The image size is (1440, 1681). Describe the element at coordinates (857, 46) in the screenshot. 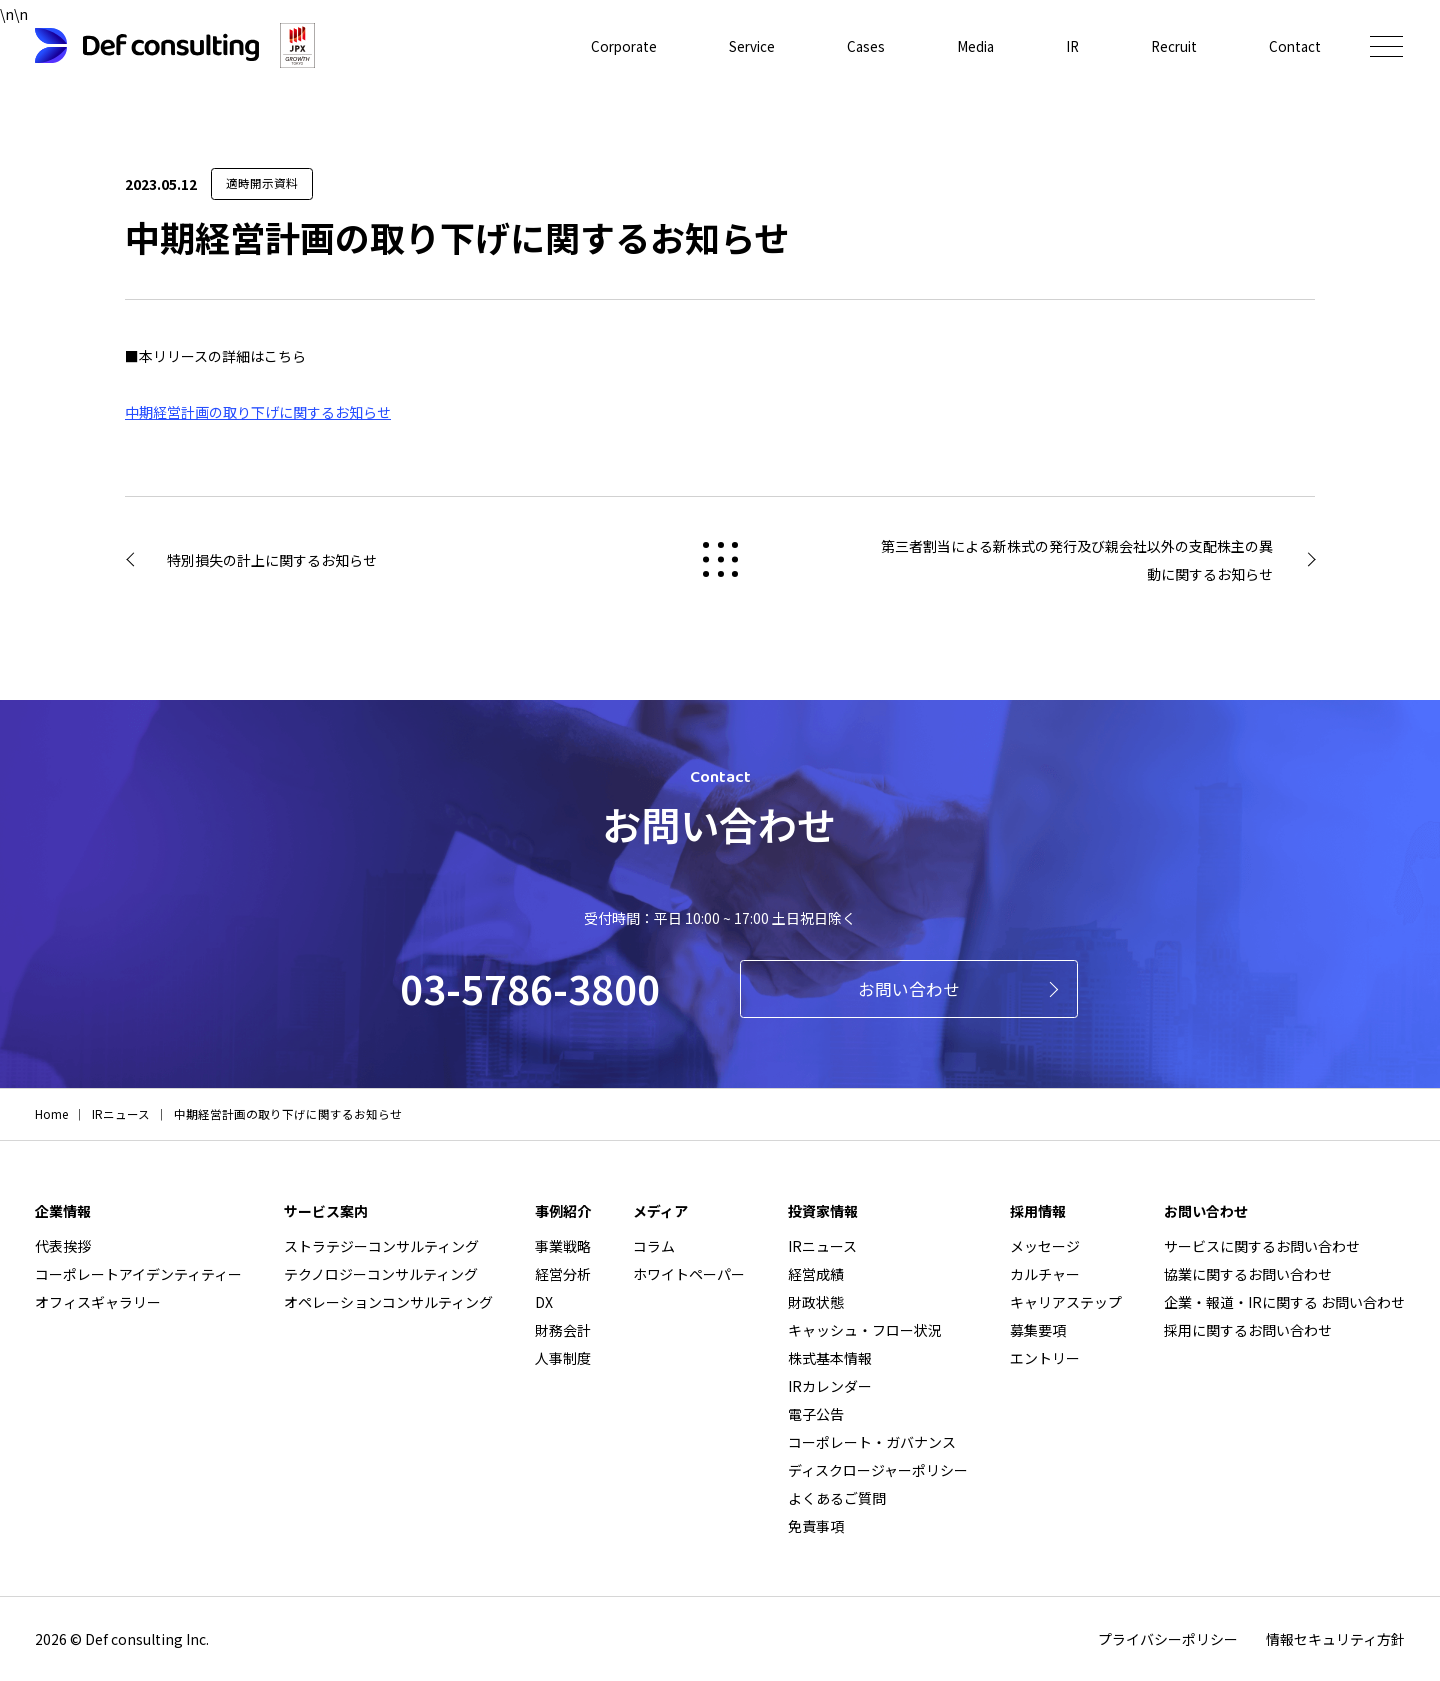

I see `Cases` at that location.